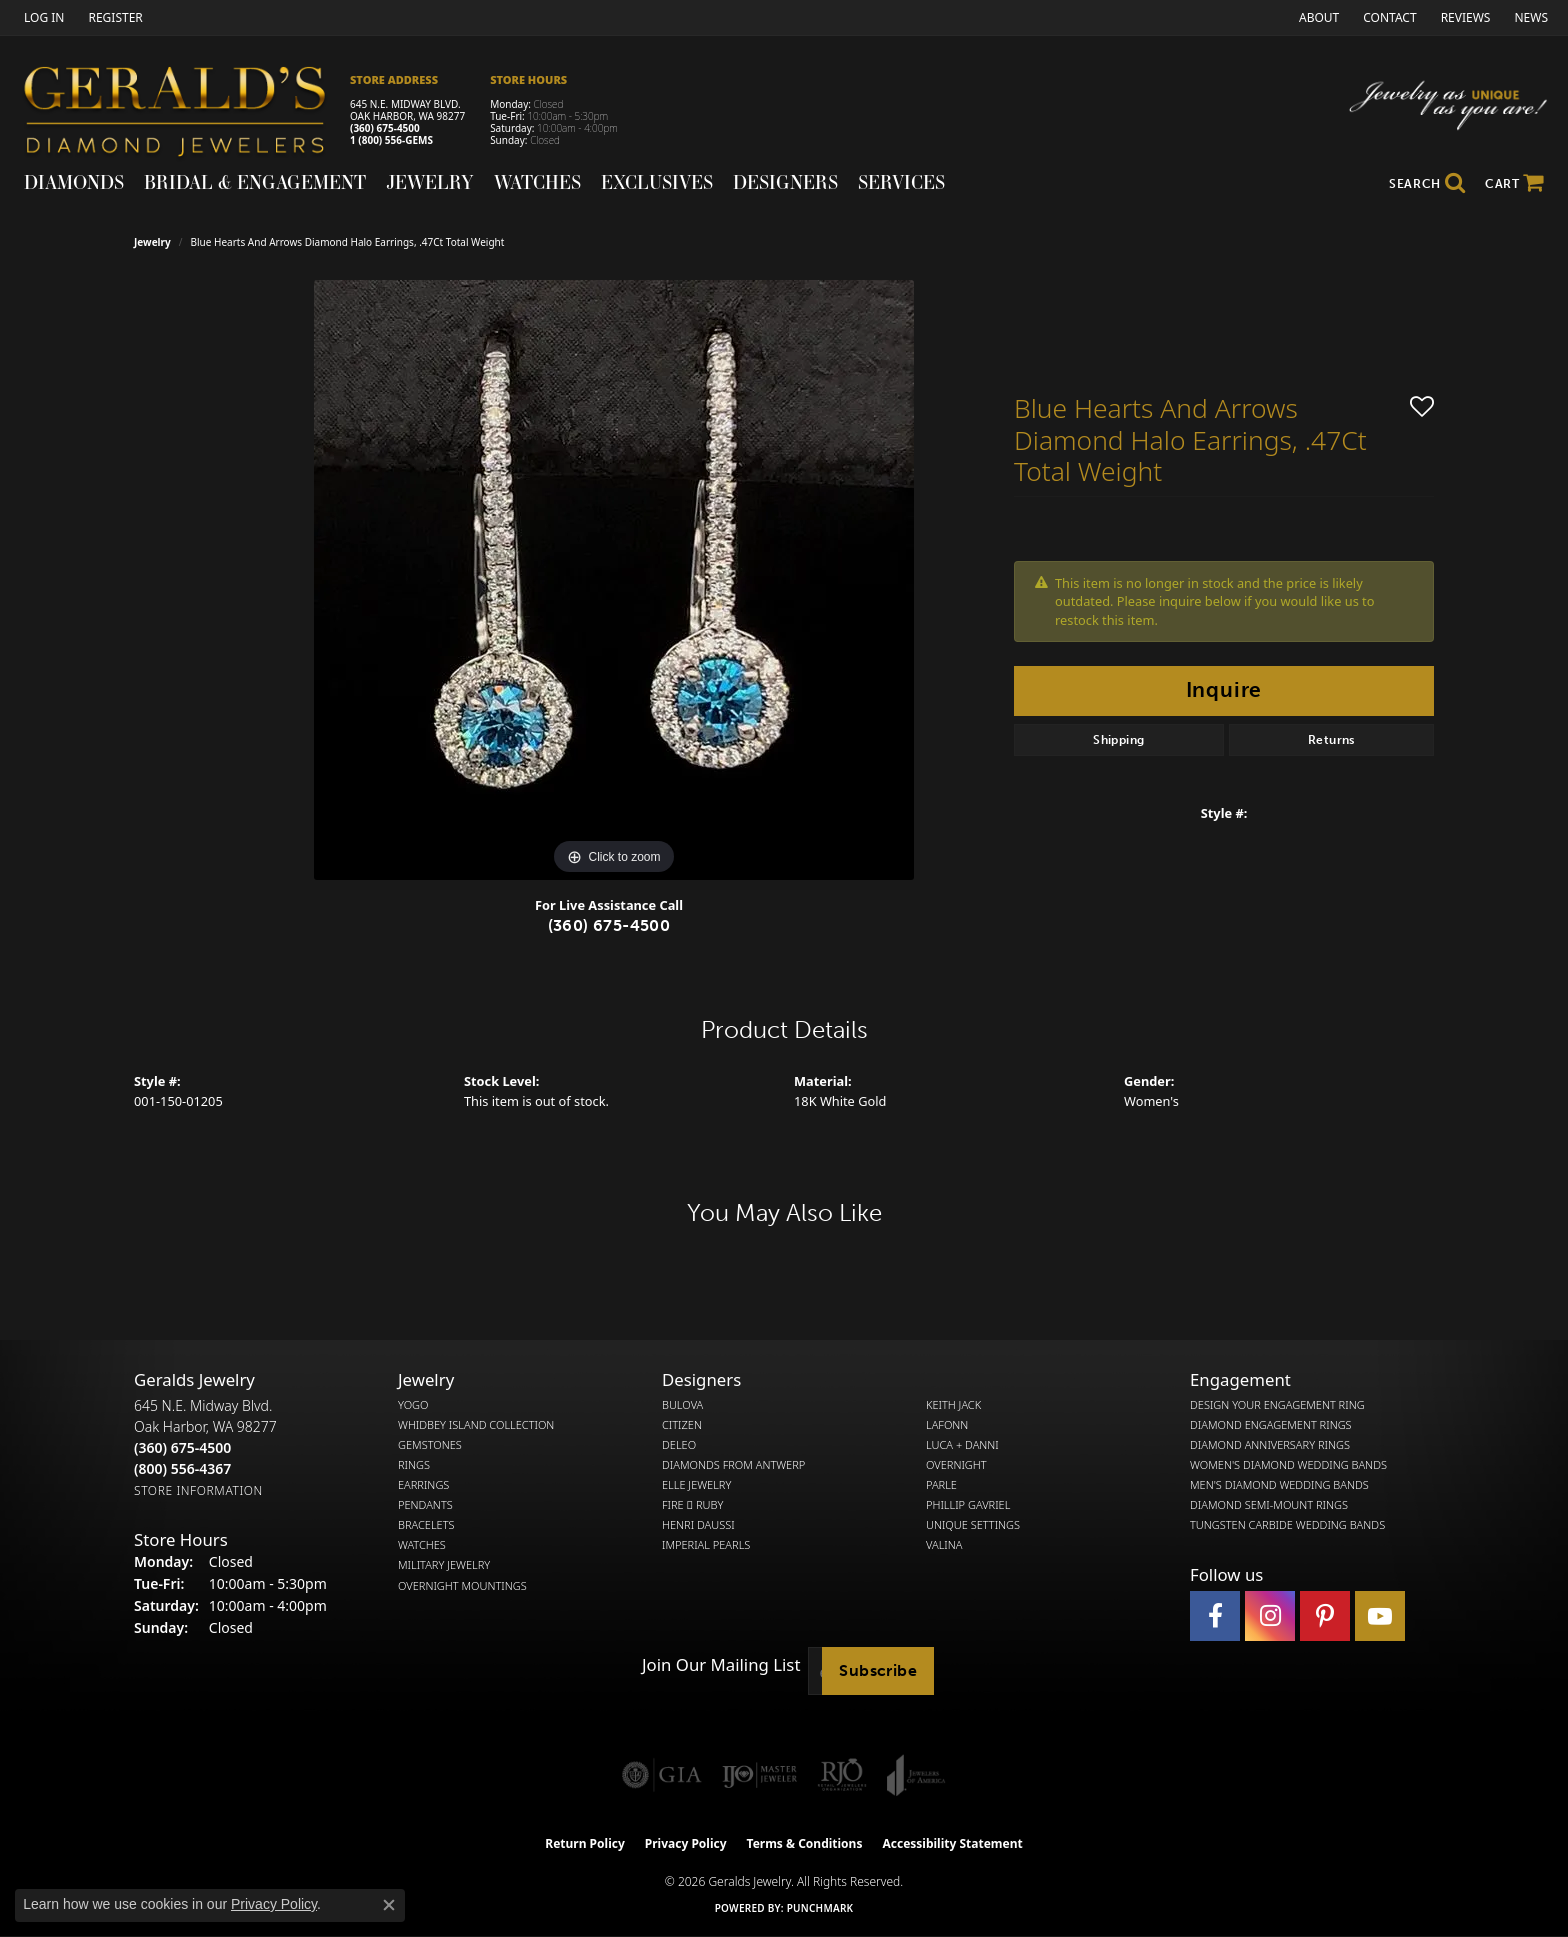 Image resolution: width=1568 pixels, height=1937 pixels. What do you see at coordinates (1118, 740) in the screenshot?
I see `Shipping` at bounding box center [1118, 740].